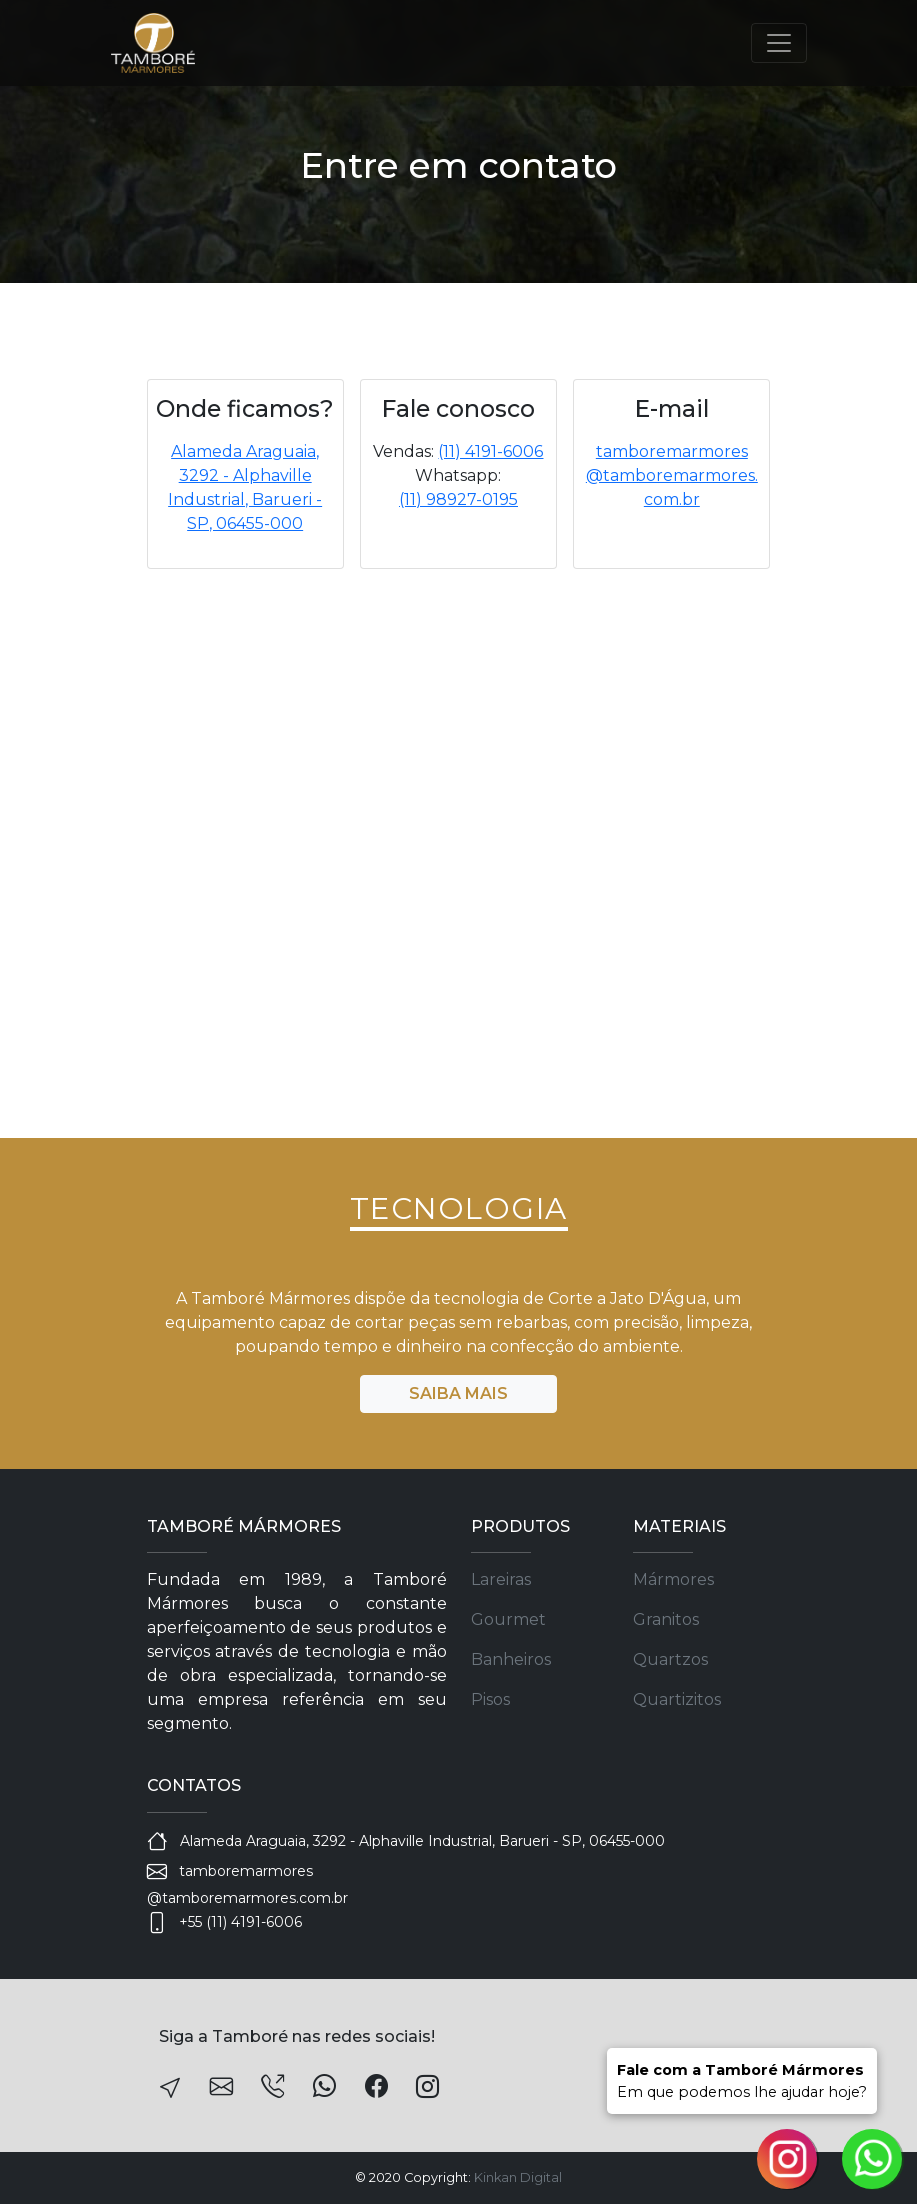 Image resolution: width=917 pixels, height=2204 pixels. Describe the element at coordinates (518, 2177) in the screenshot. I see `Kinkan Digital` at that location.